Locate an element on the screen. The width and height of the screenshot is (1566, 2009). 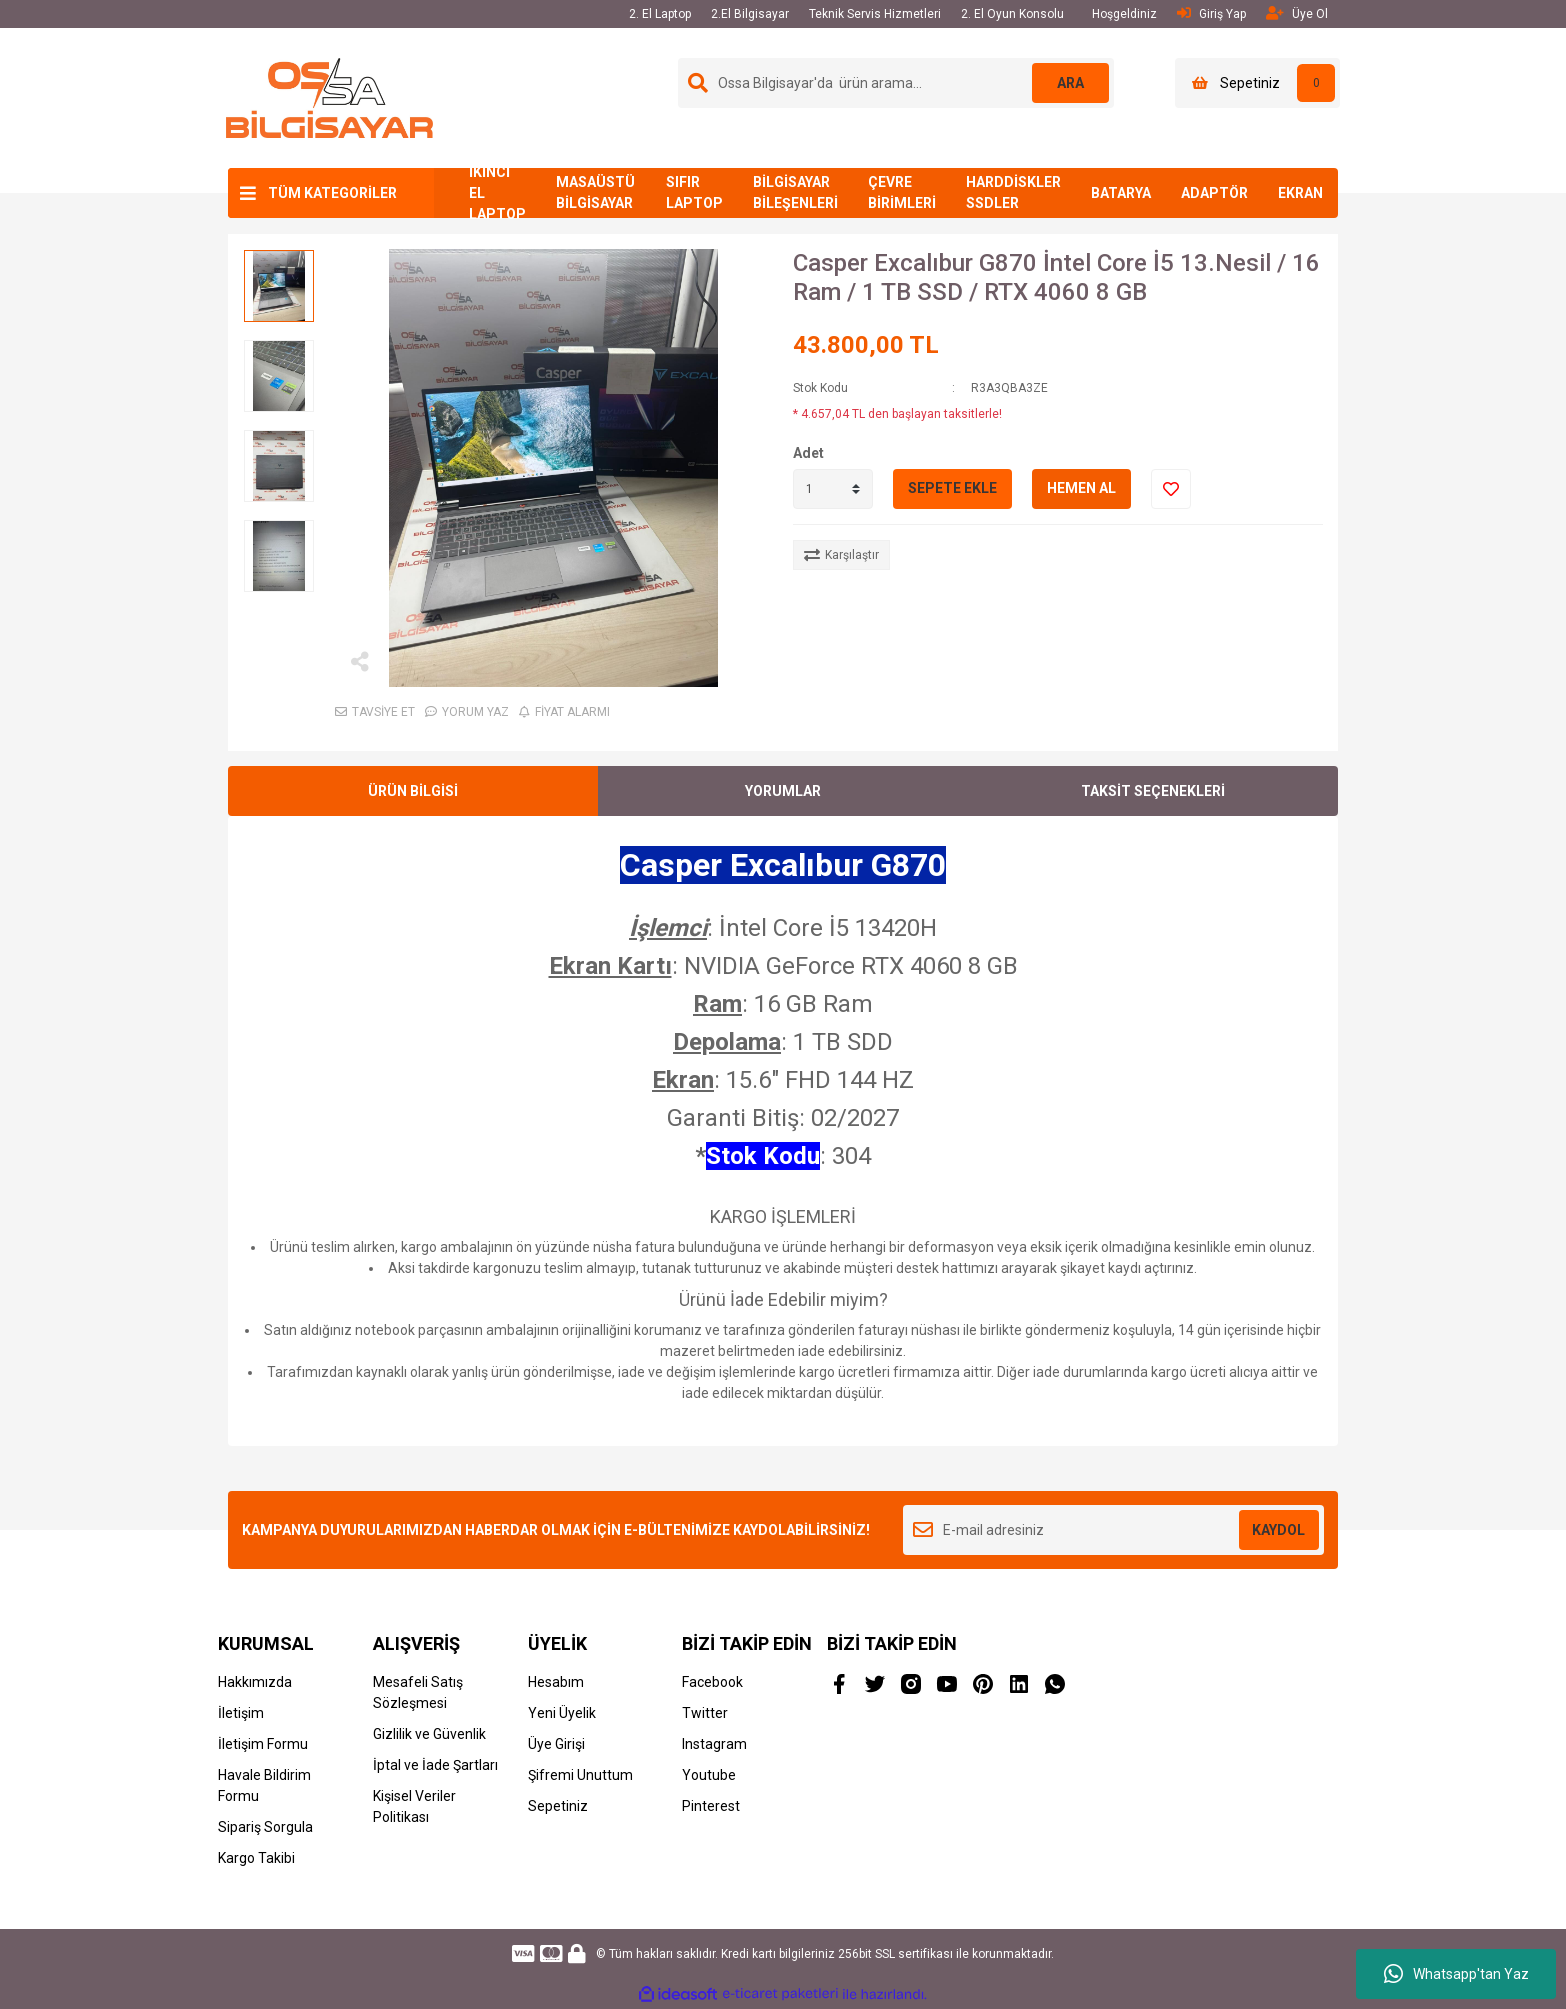
Instagram is located at coordinates (714, 1744).